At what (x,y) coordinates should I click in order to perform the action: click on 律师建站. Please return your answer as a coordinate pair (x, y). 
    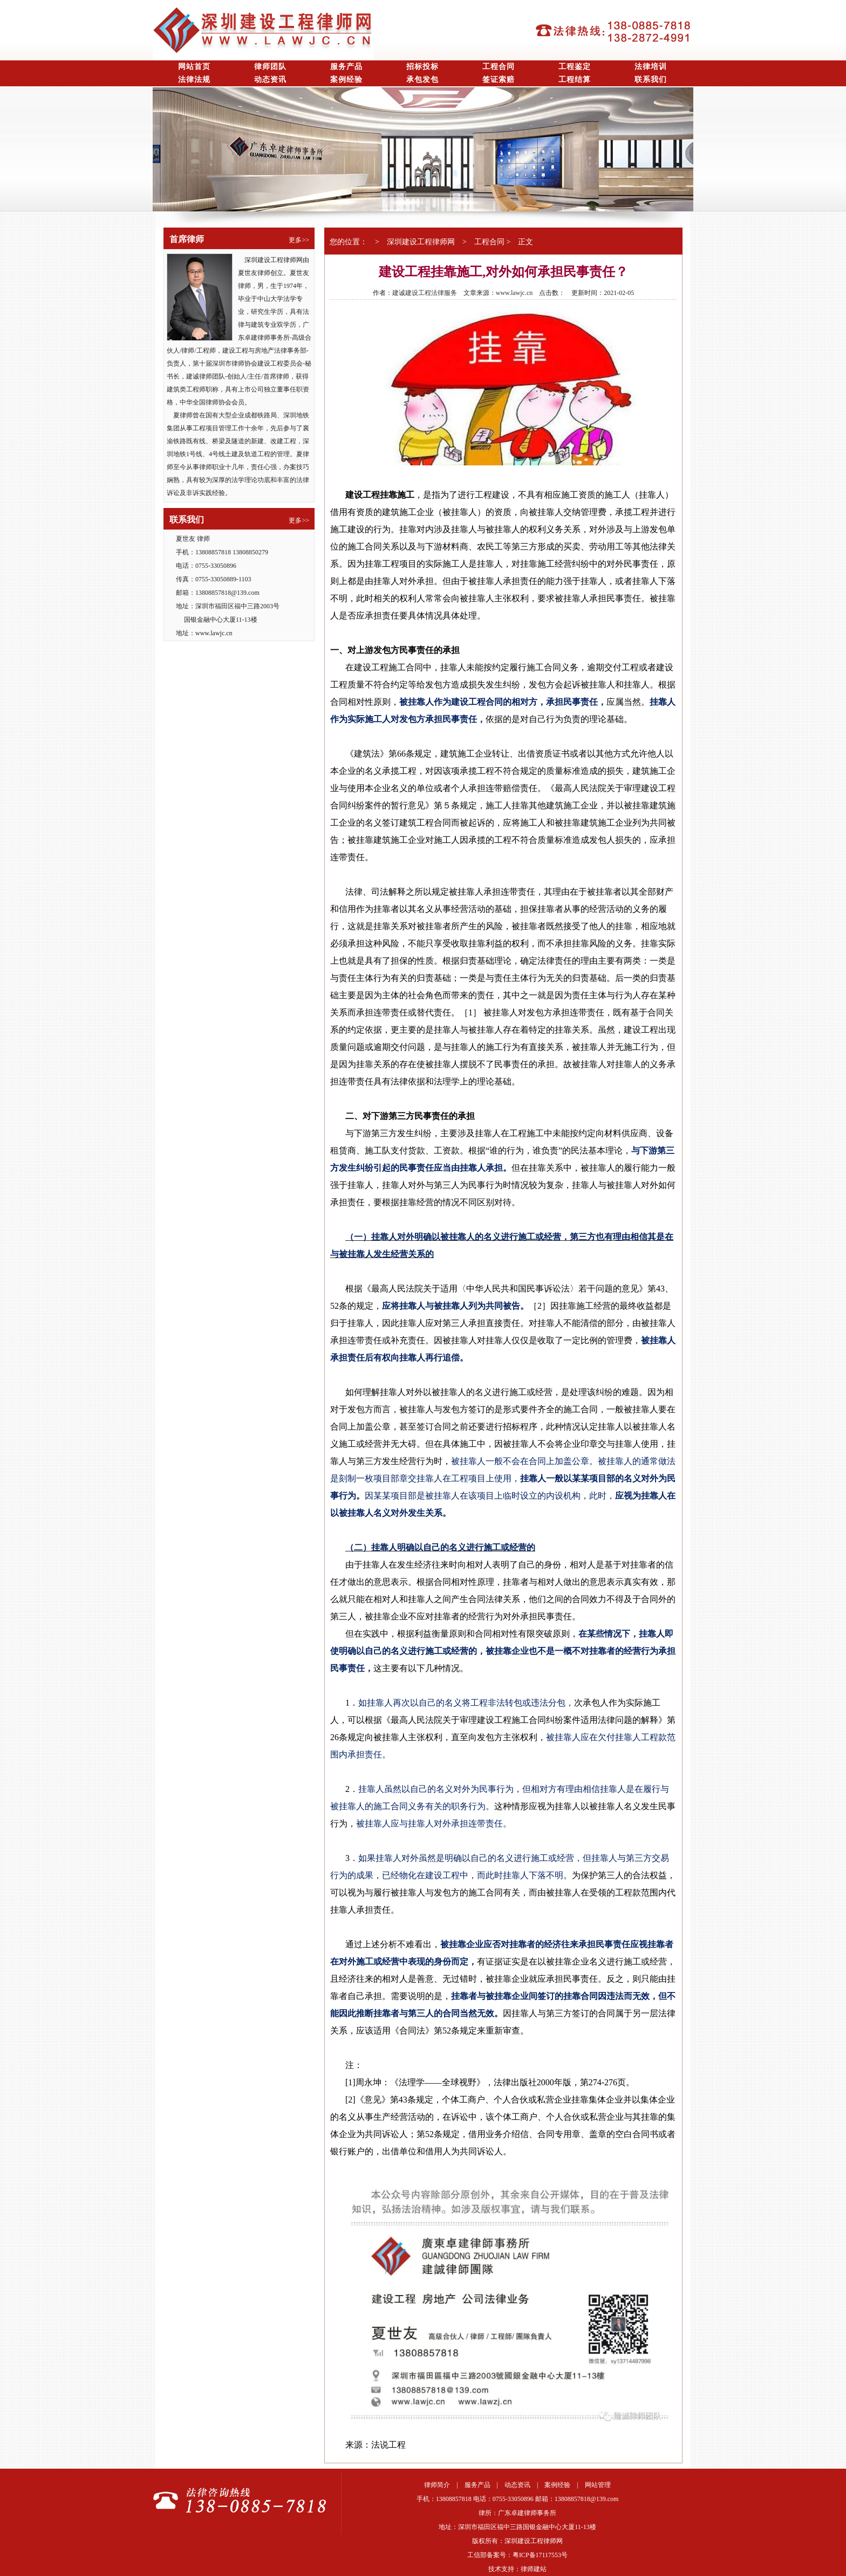
    Looking at the image, I should click on (534, 2569).